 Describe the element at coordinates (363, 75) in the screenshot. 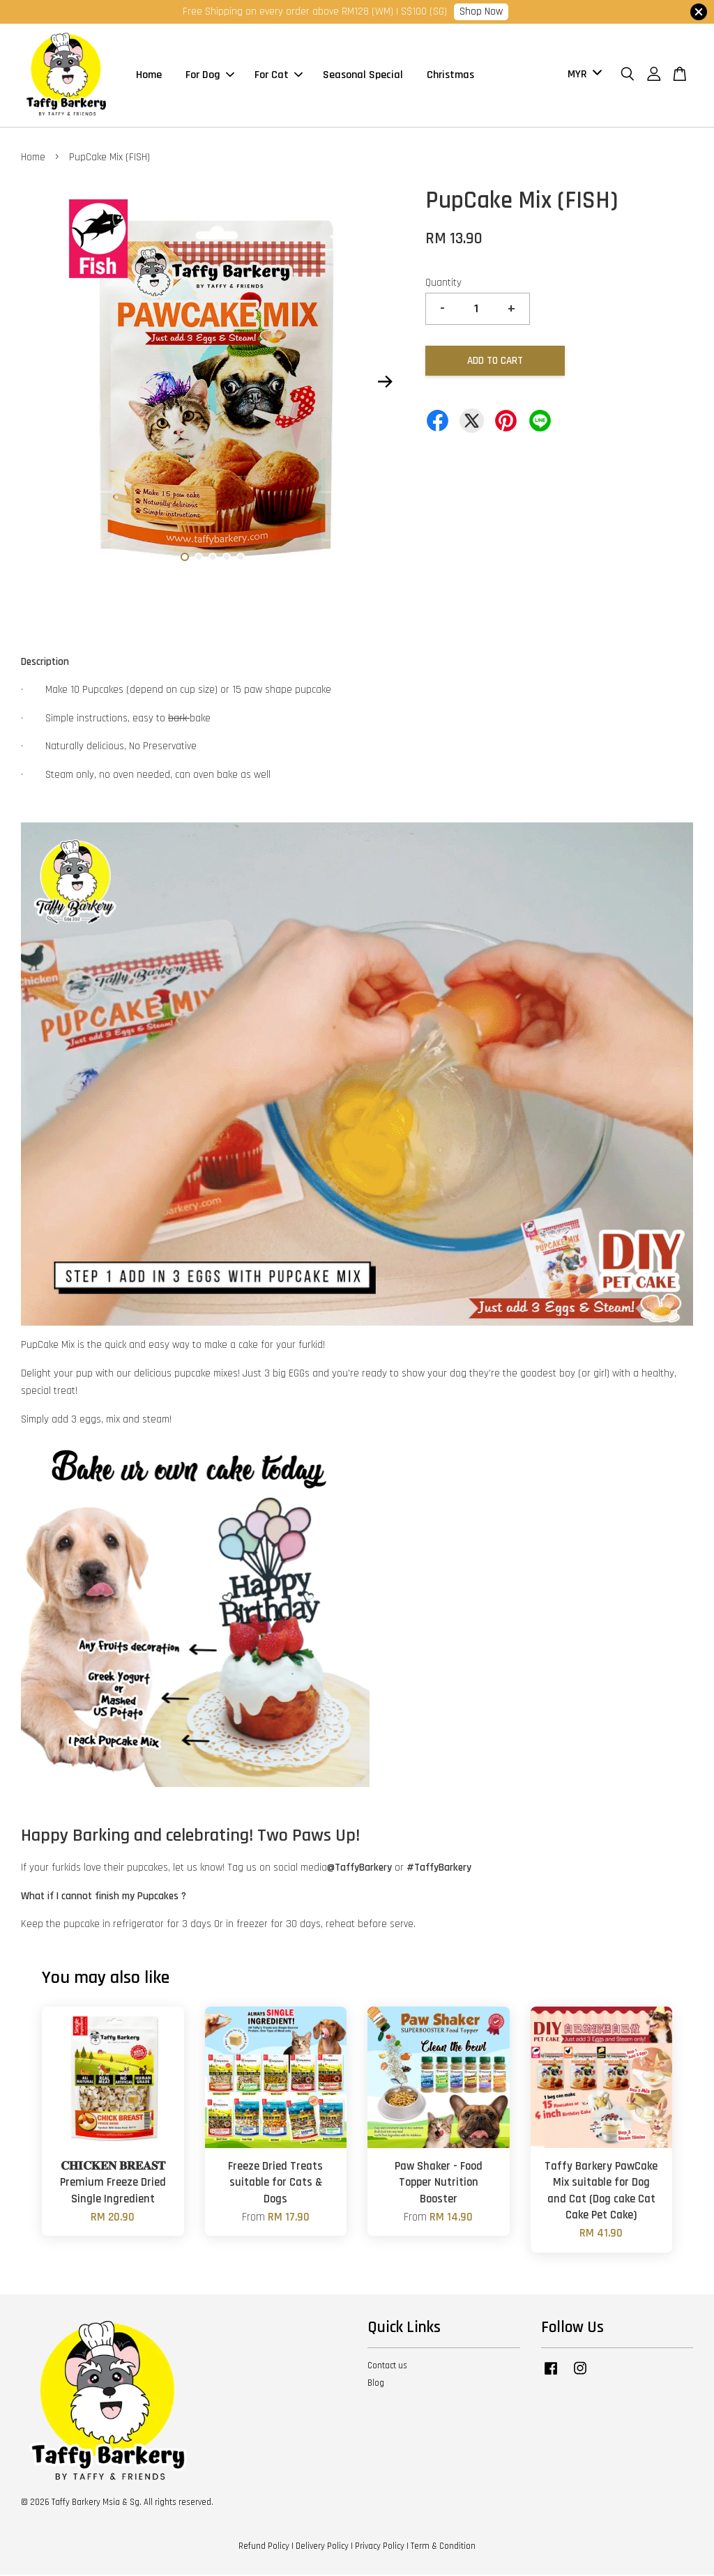

I see `Seasonal Special` at that location.